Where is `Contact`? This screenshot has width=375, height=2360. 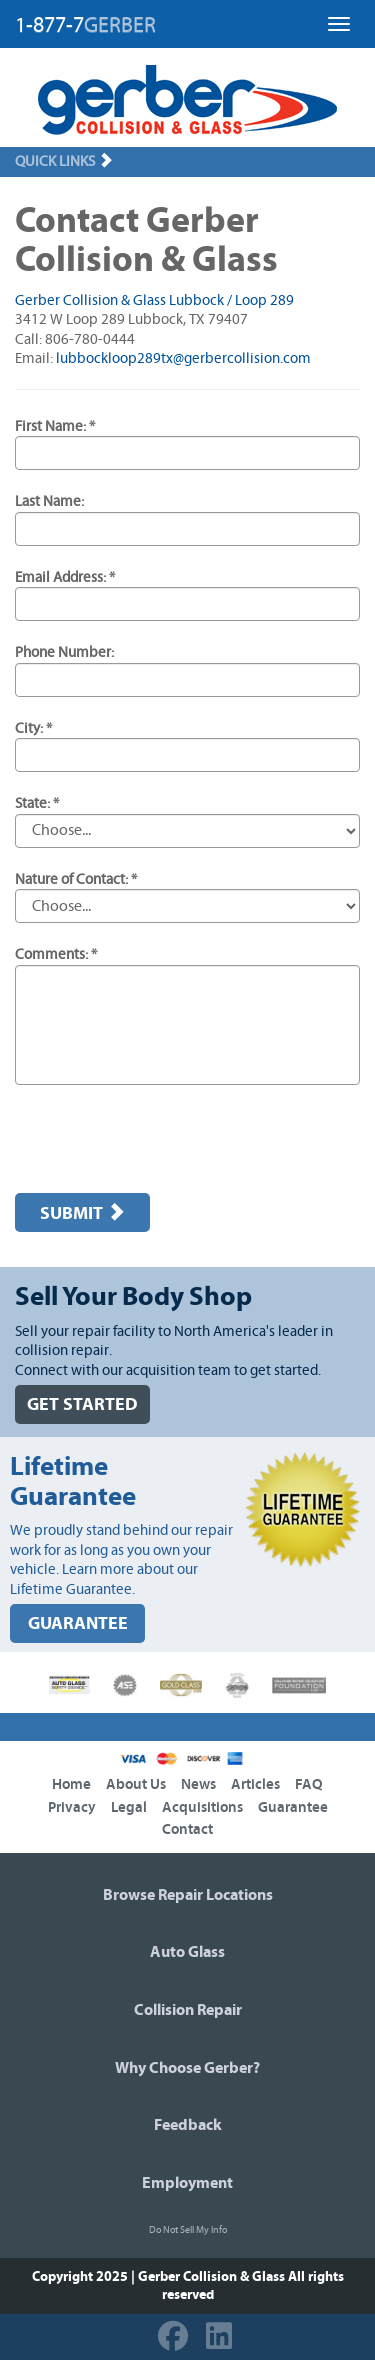
Contact is located at coordinates (187, 1829).